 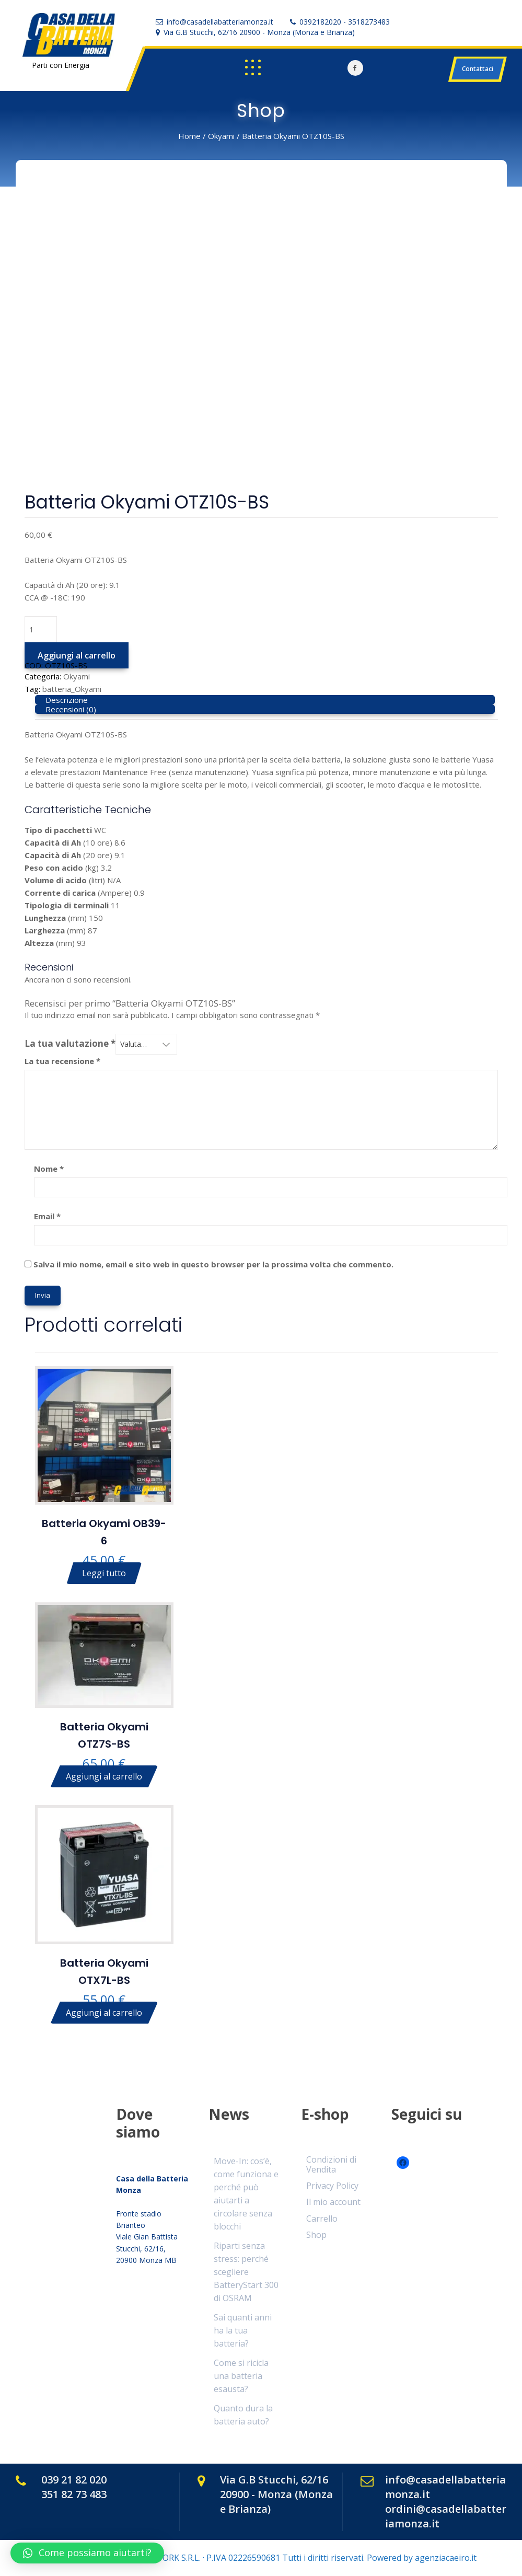 I want to click on La tua recensione, so click(x=62, y=1061).